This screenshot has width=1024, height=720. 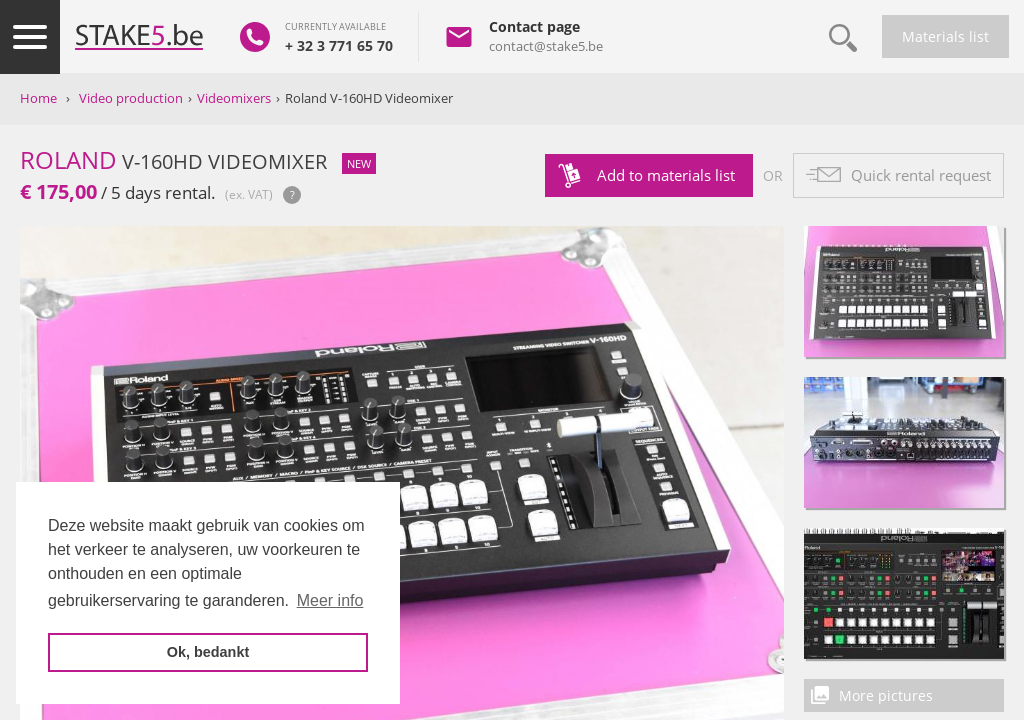 I want to click on Contact page, so click(x=534, y=26).